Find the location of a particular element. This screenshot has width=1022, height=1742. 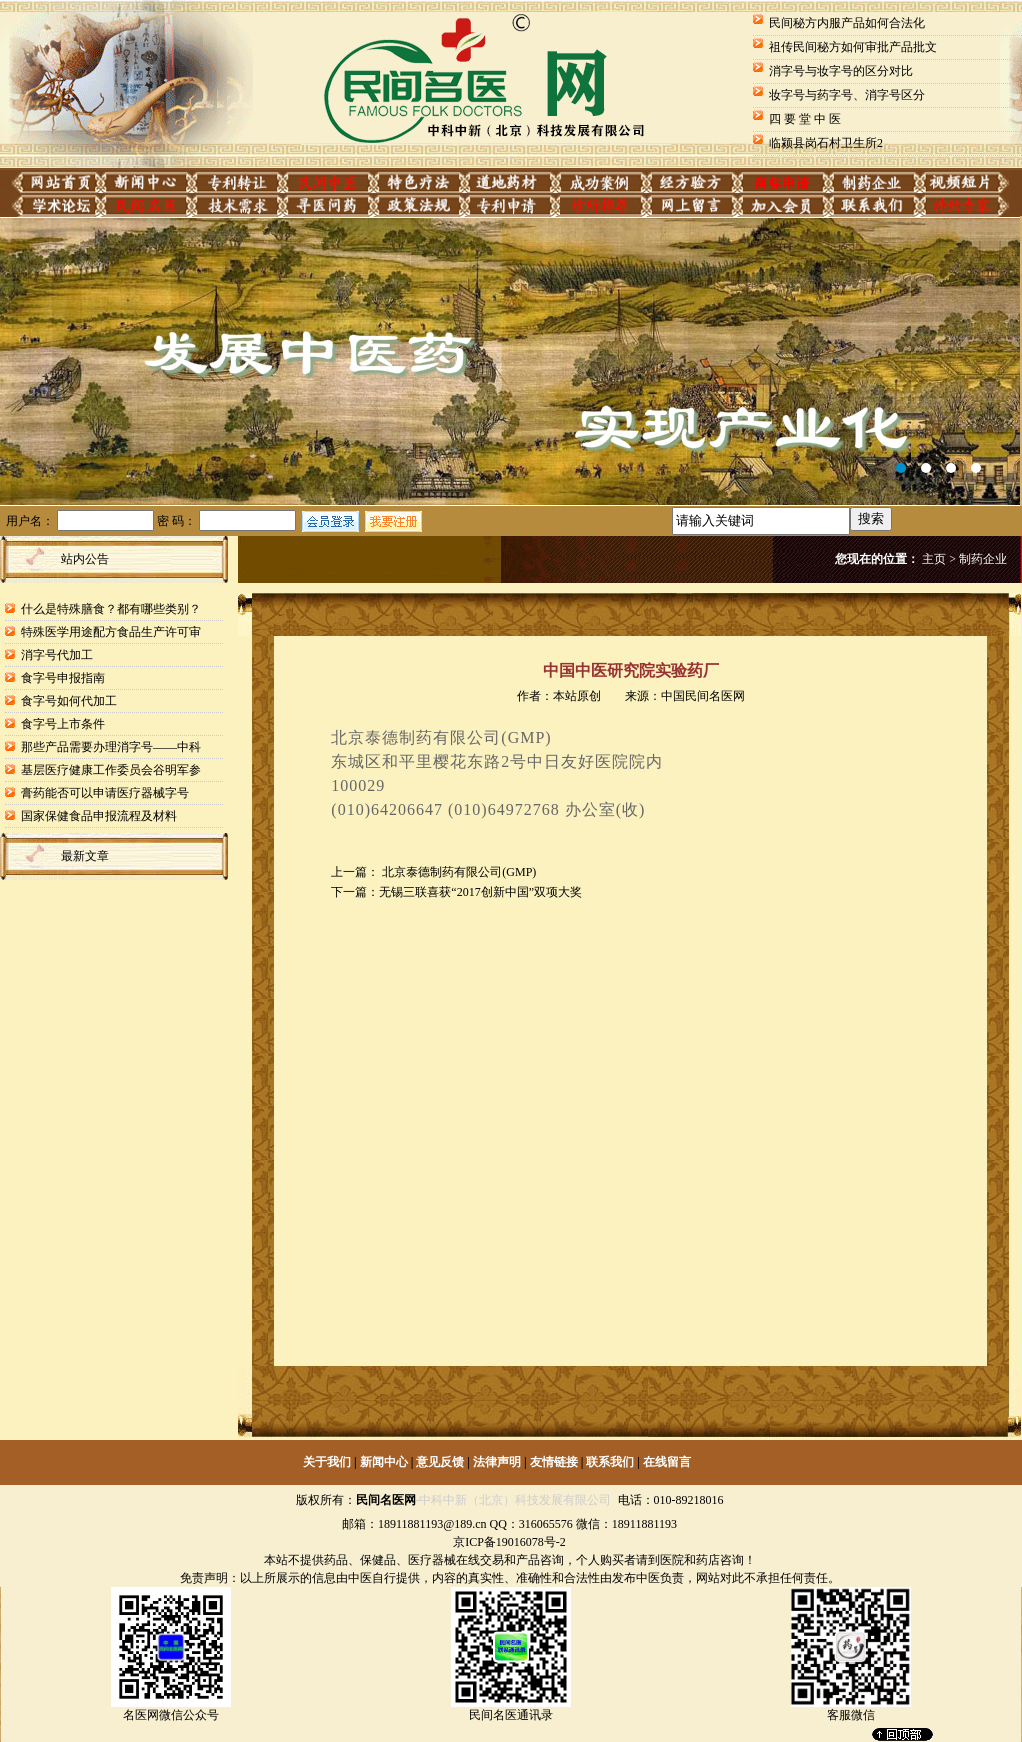

食字号如何代加工 is located at coordinates (69, 701).